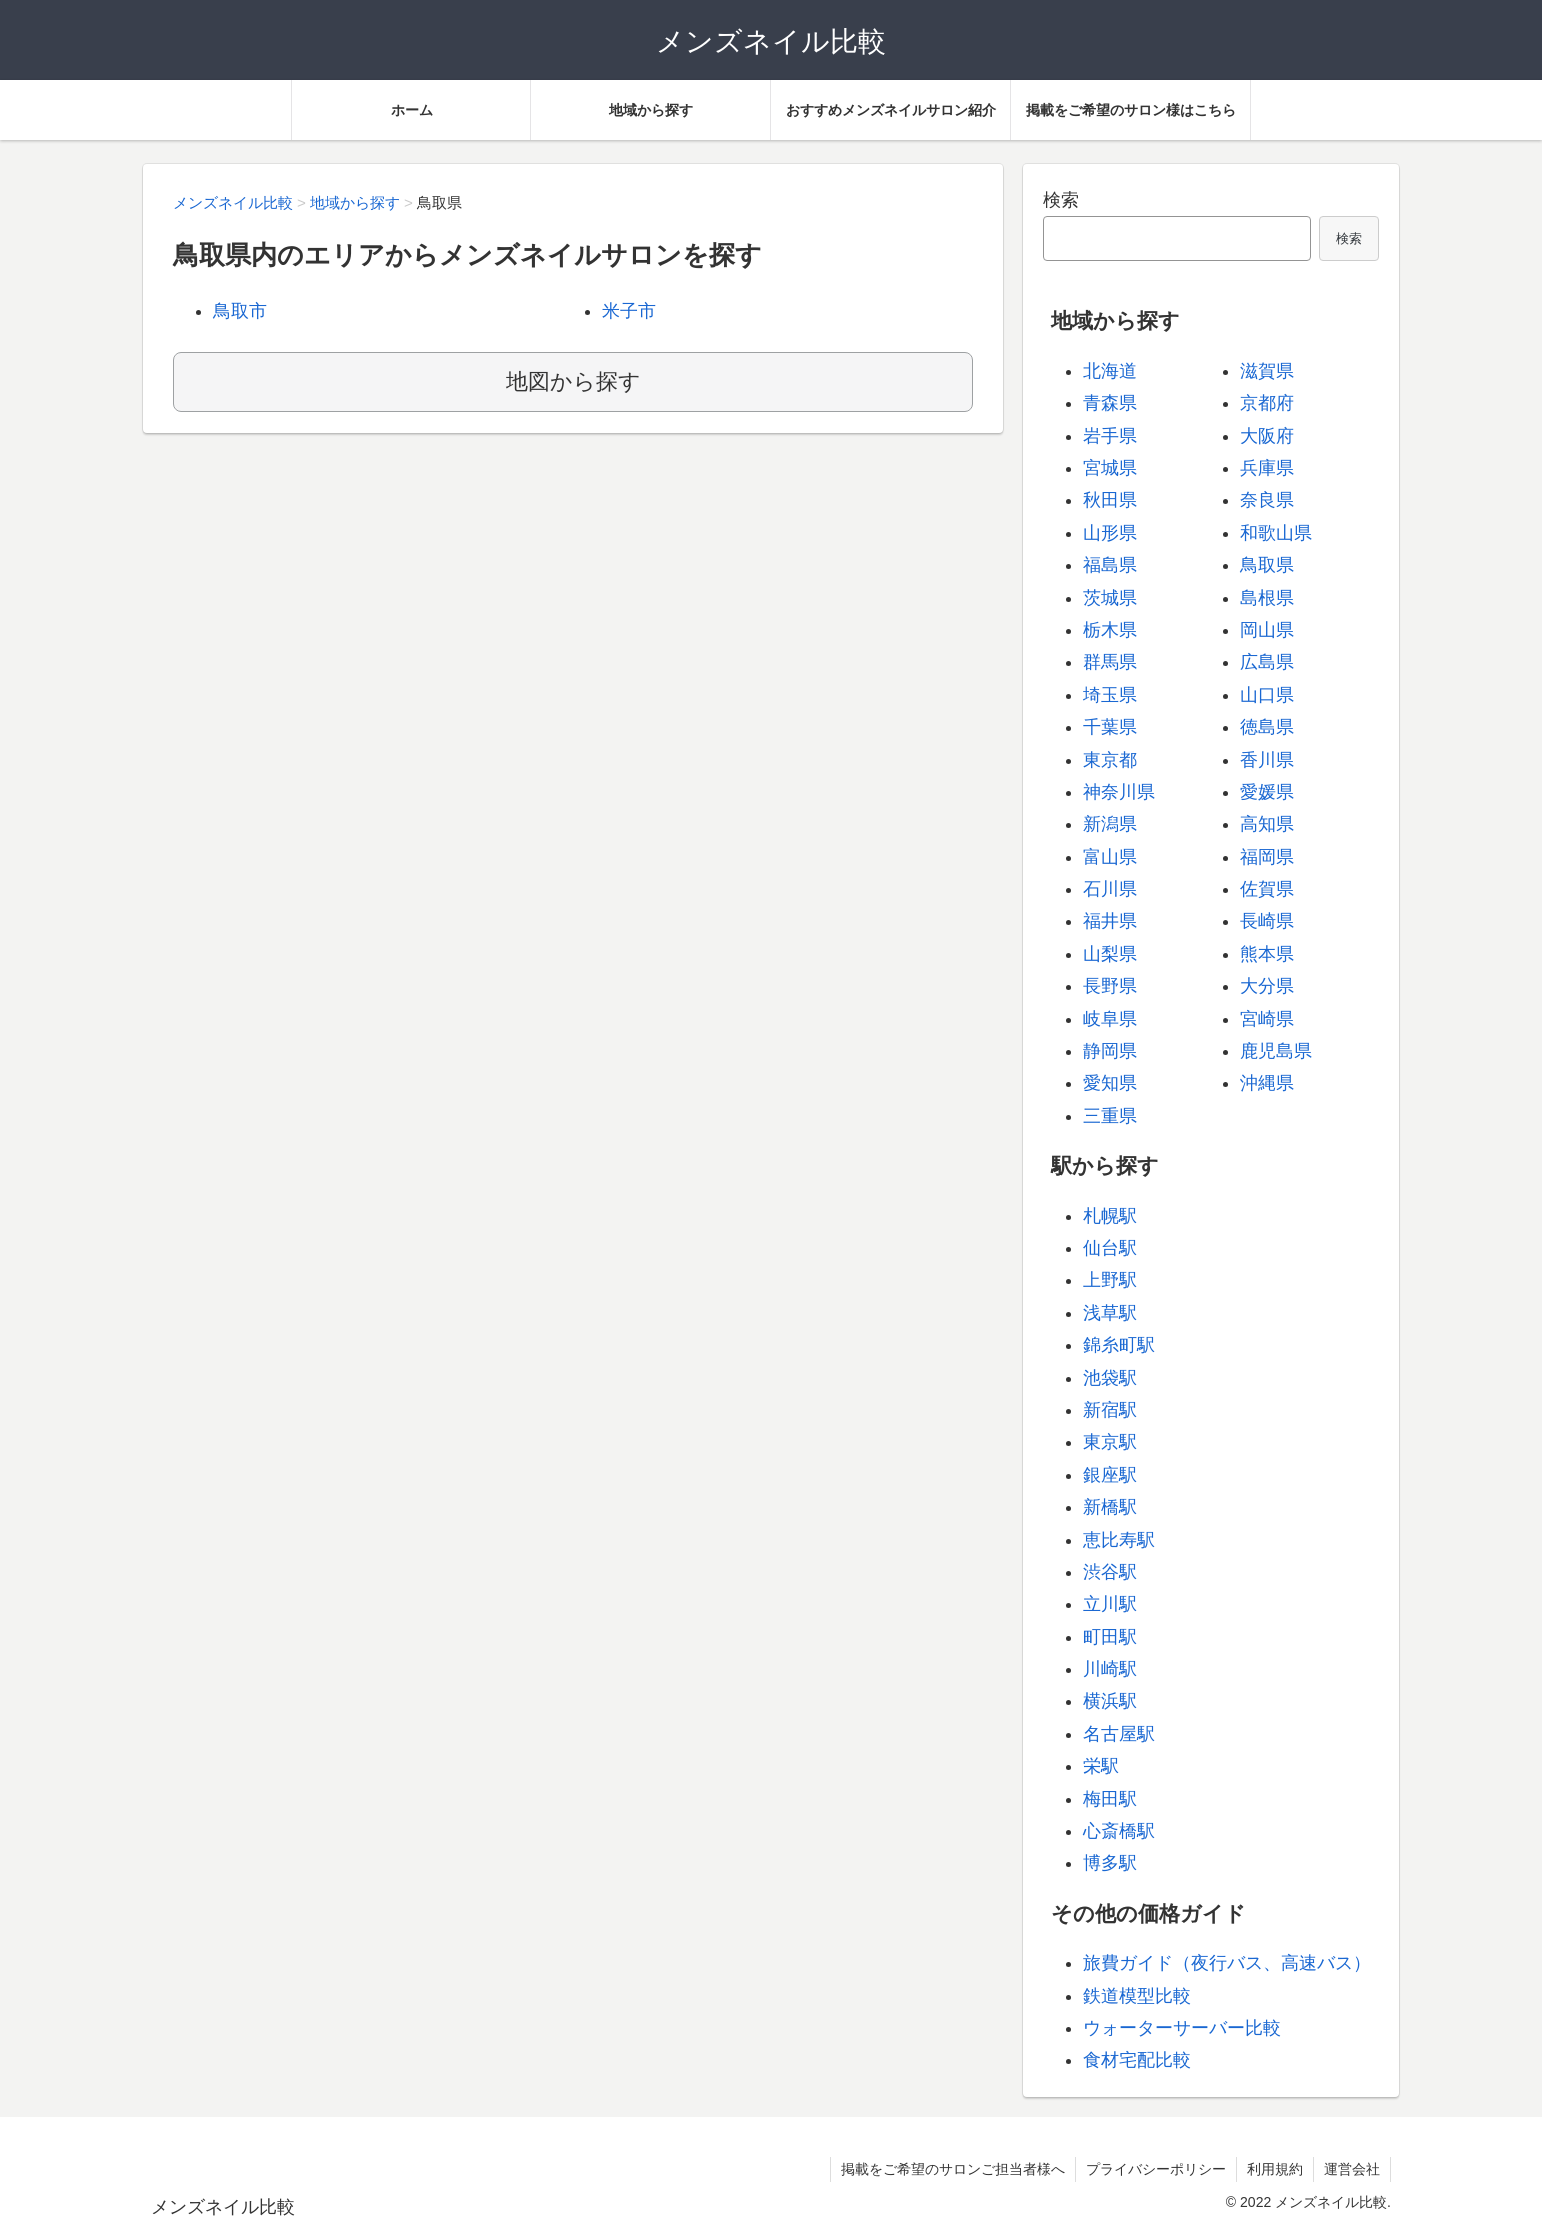  I want to click on 佐賀県, so click(1267, 889).